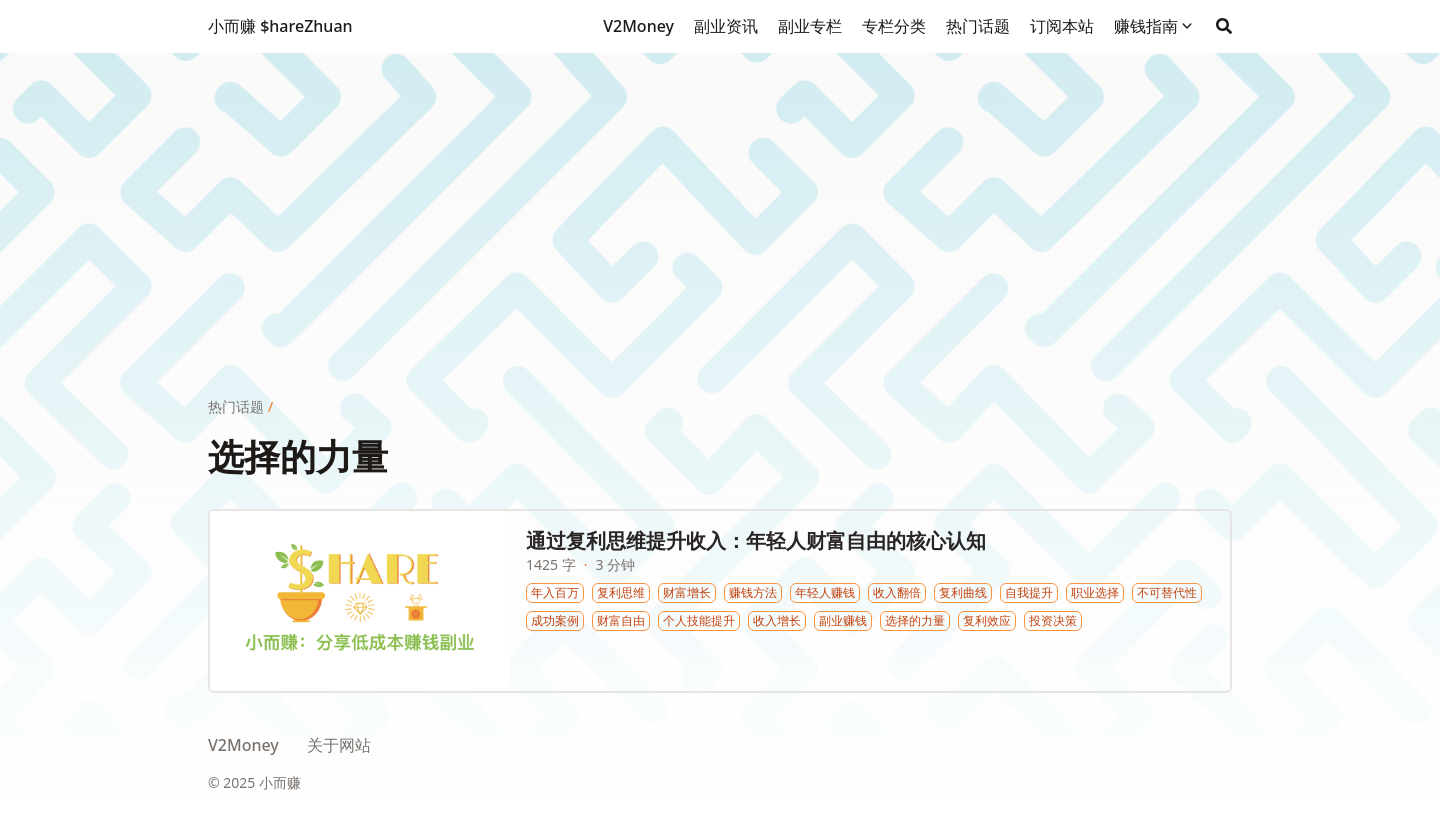  Describe the element at coordinates (1146, 26) in the screenshot. I see `赚钱指南` at that location.